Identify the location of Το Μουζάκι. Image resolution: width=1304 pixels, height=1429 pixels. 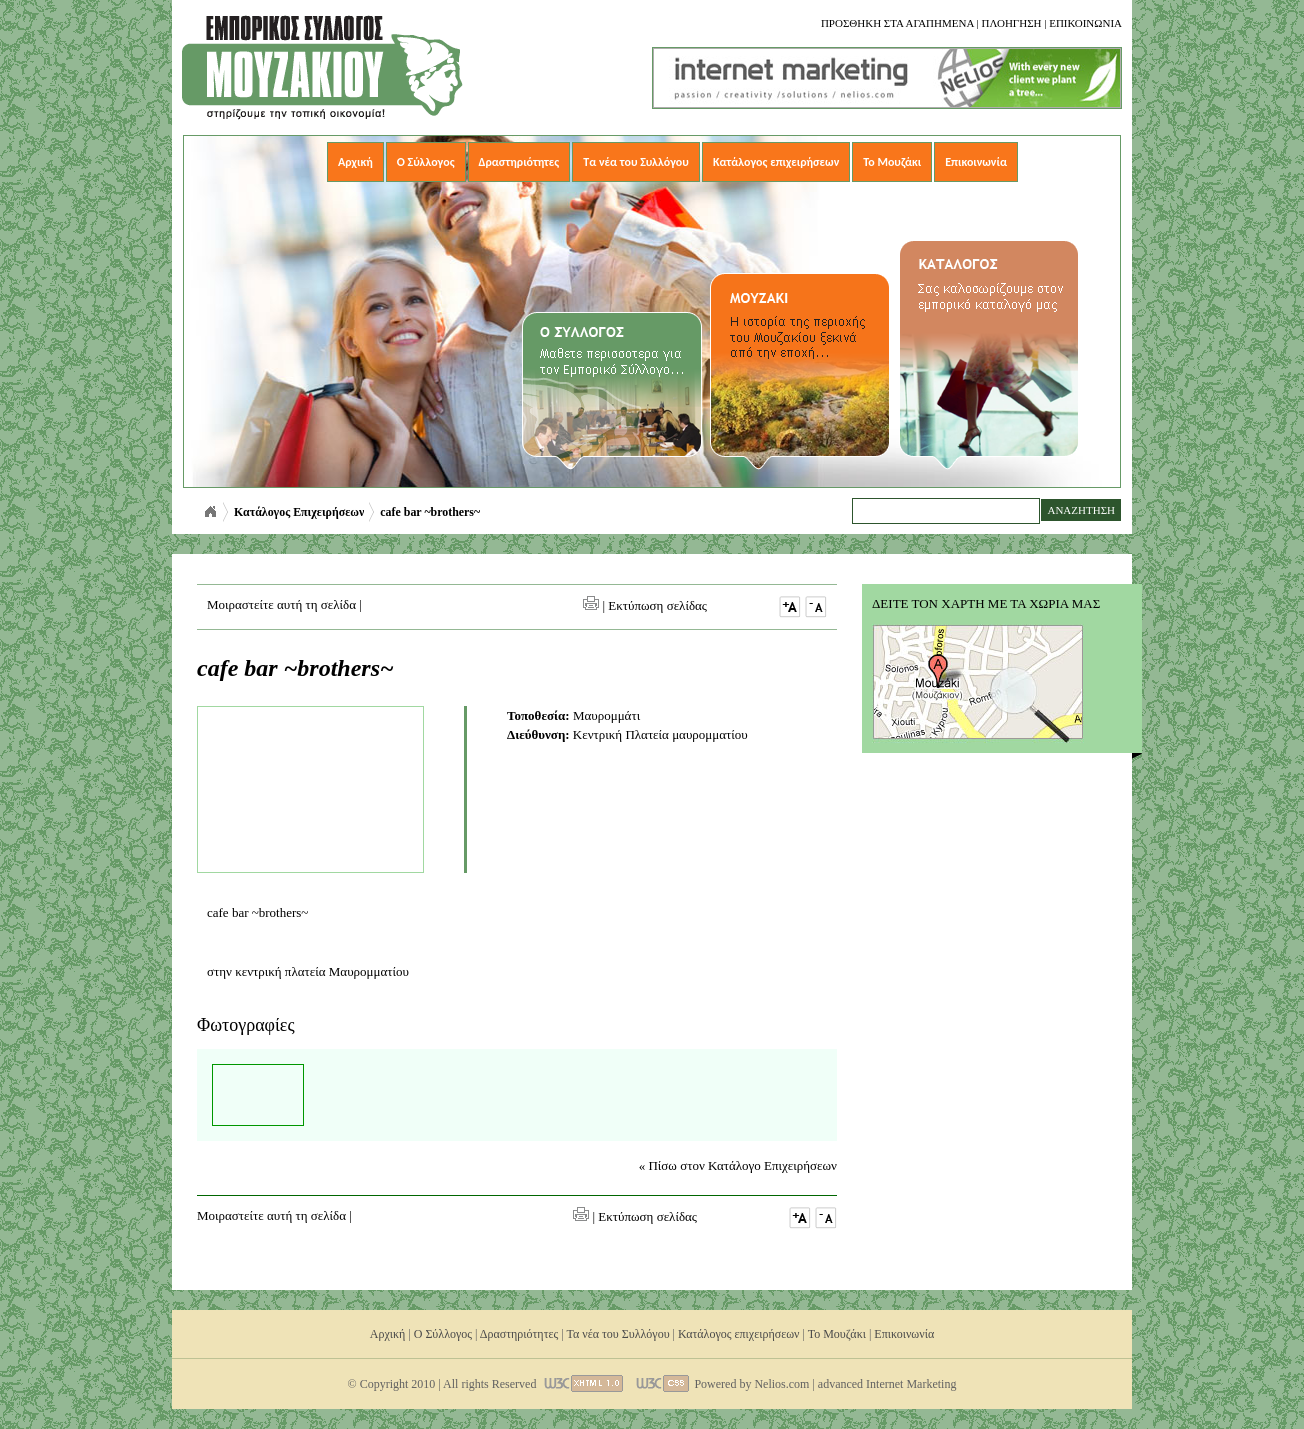
(892, 162).